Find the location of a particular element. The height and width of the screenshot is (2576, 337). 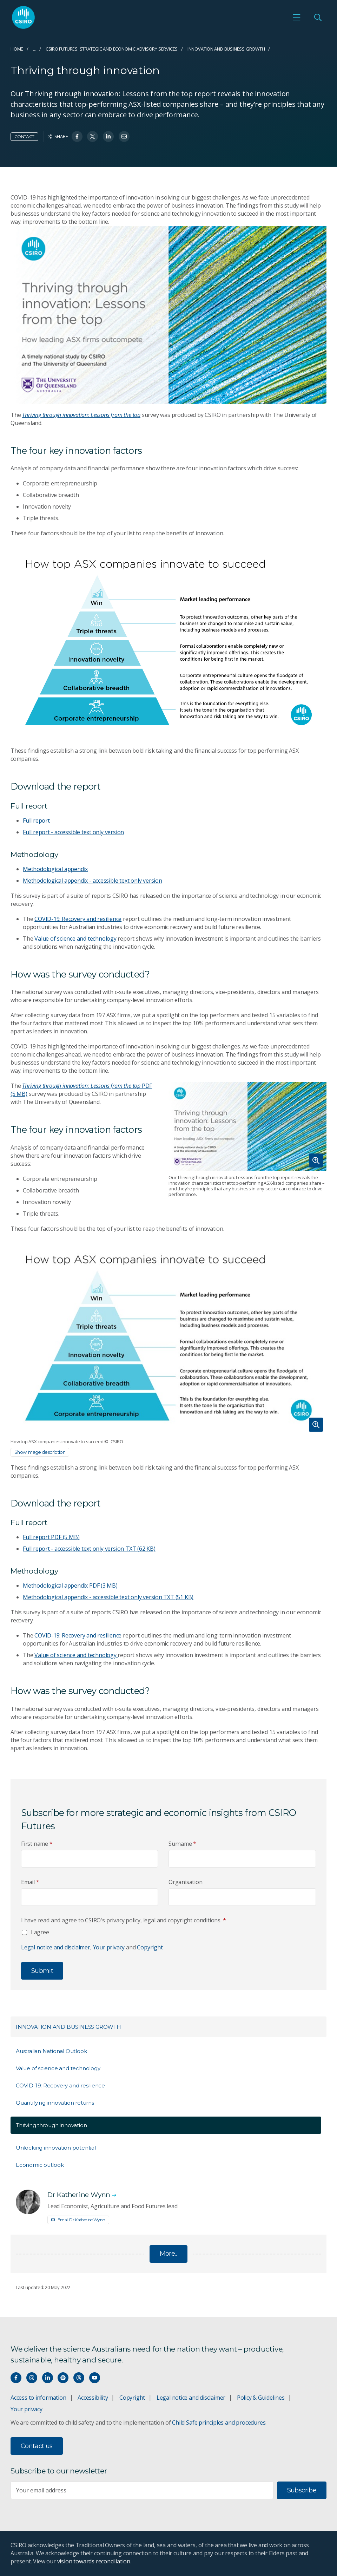

Legal notice and disclaimer is located at coordinates (55, 1947).